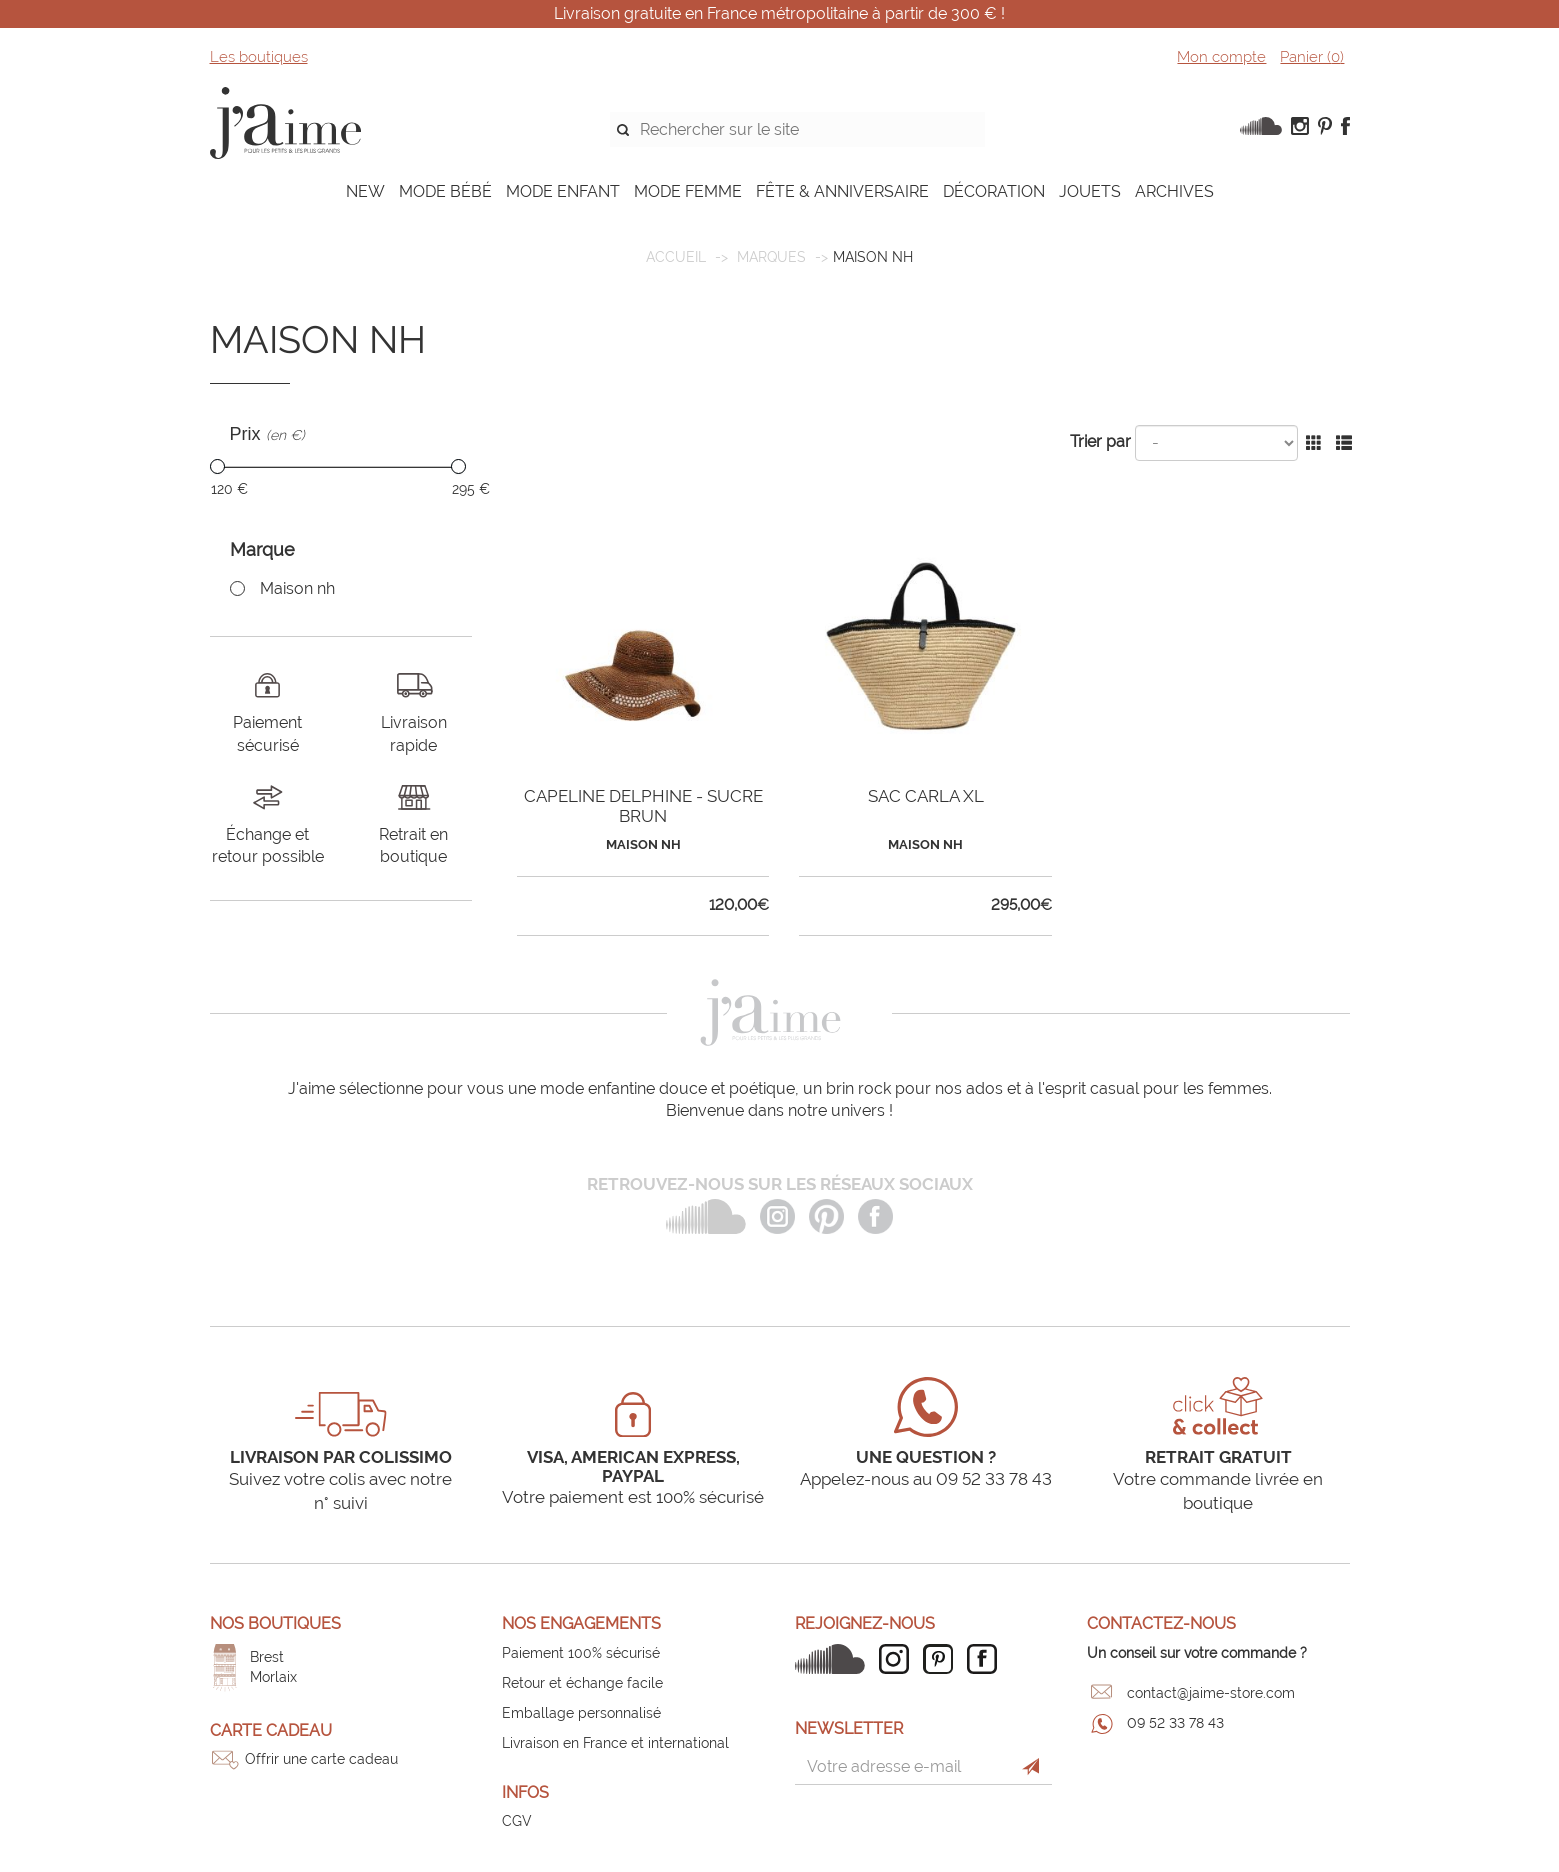 This screenshot has height=1872, width=1559. I want to click on Marques, so click(771, 257).